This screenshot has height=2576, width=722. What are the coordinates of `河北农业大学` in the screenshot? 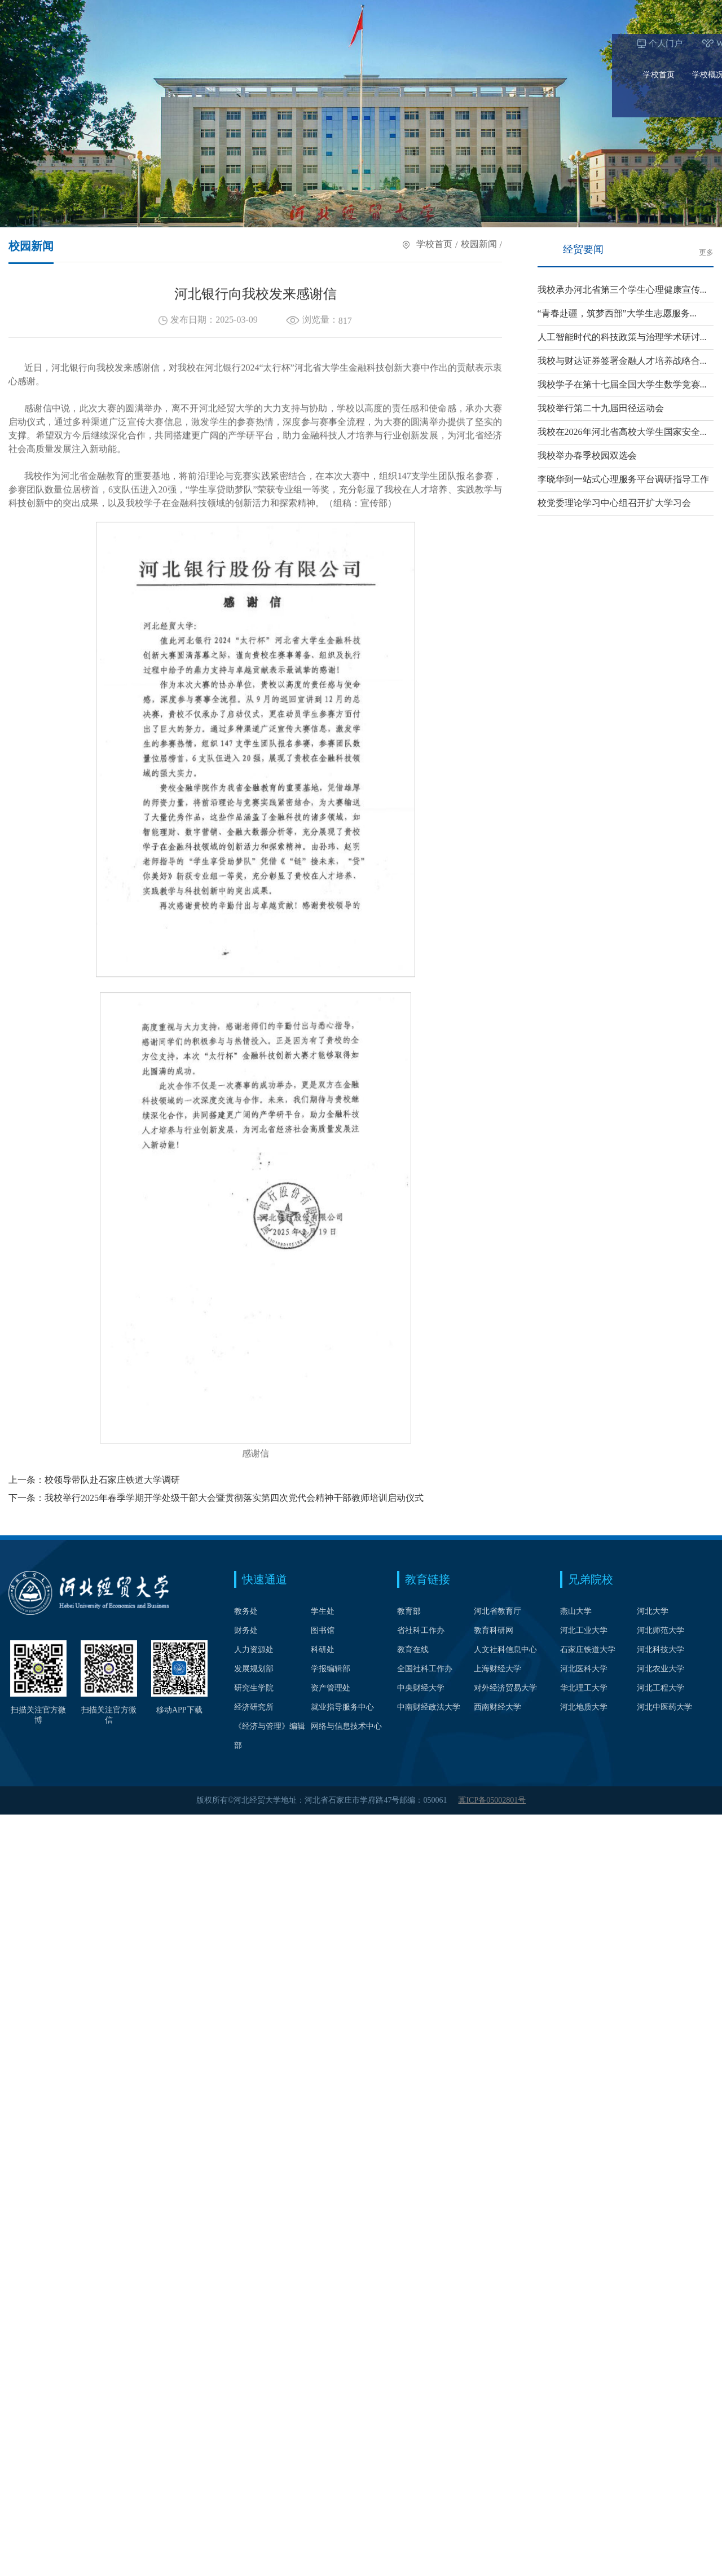 It's located at (660, 1669).